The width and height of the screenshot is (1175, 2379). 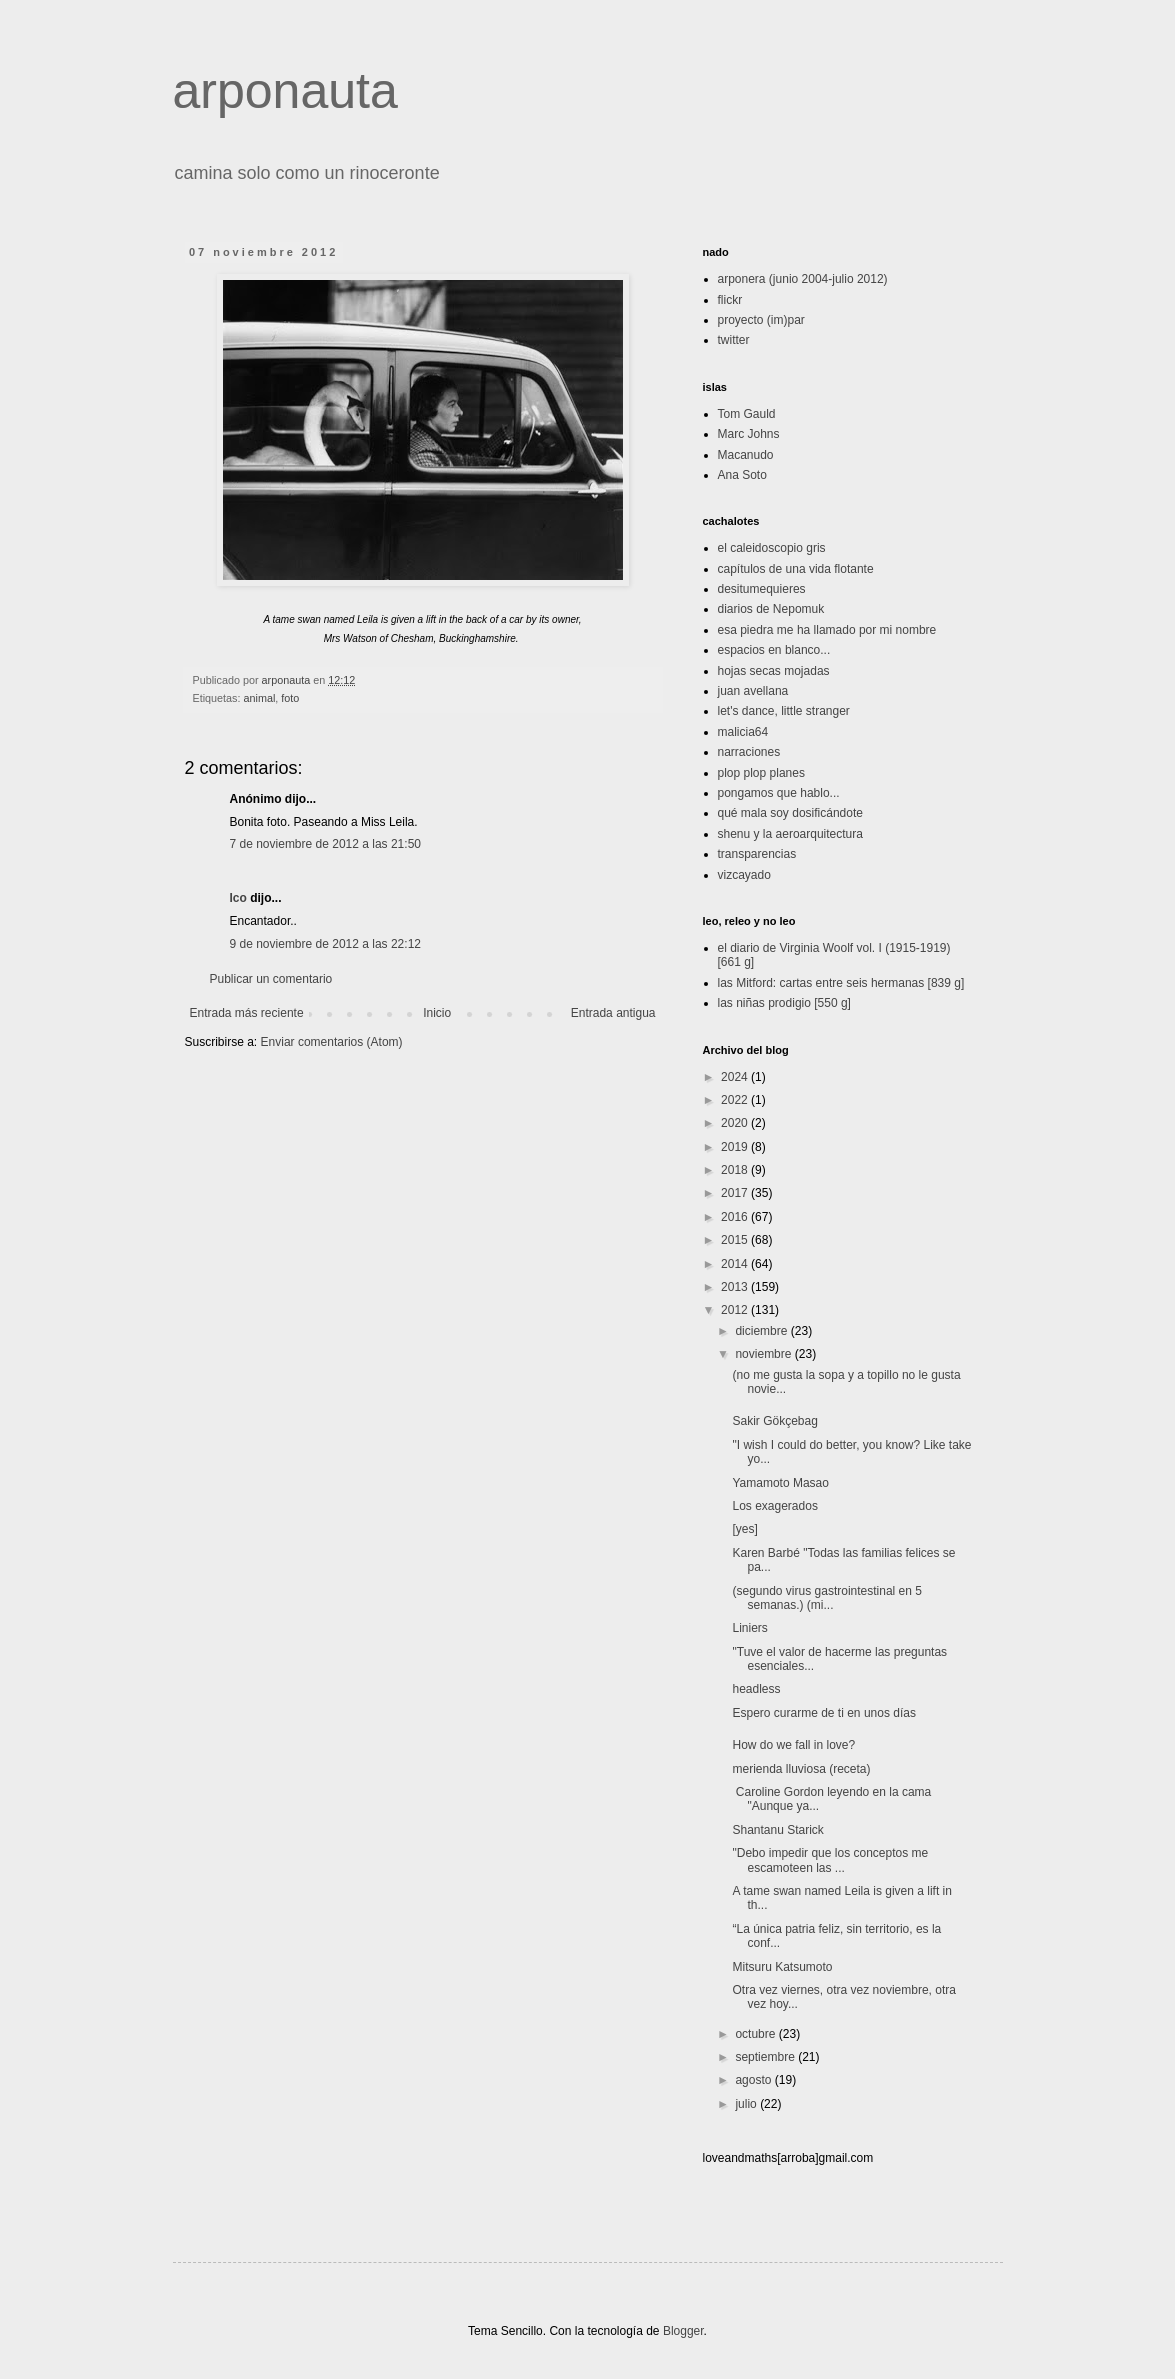 What do you see at coordinates (753, 691) in the screenshot?
I see `juan avellana` at bounding box center [753, 691].